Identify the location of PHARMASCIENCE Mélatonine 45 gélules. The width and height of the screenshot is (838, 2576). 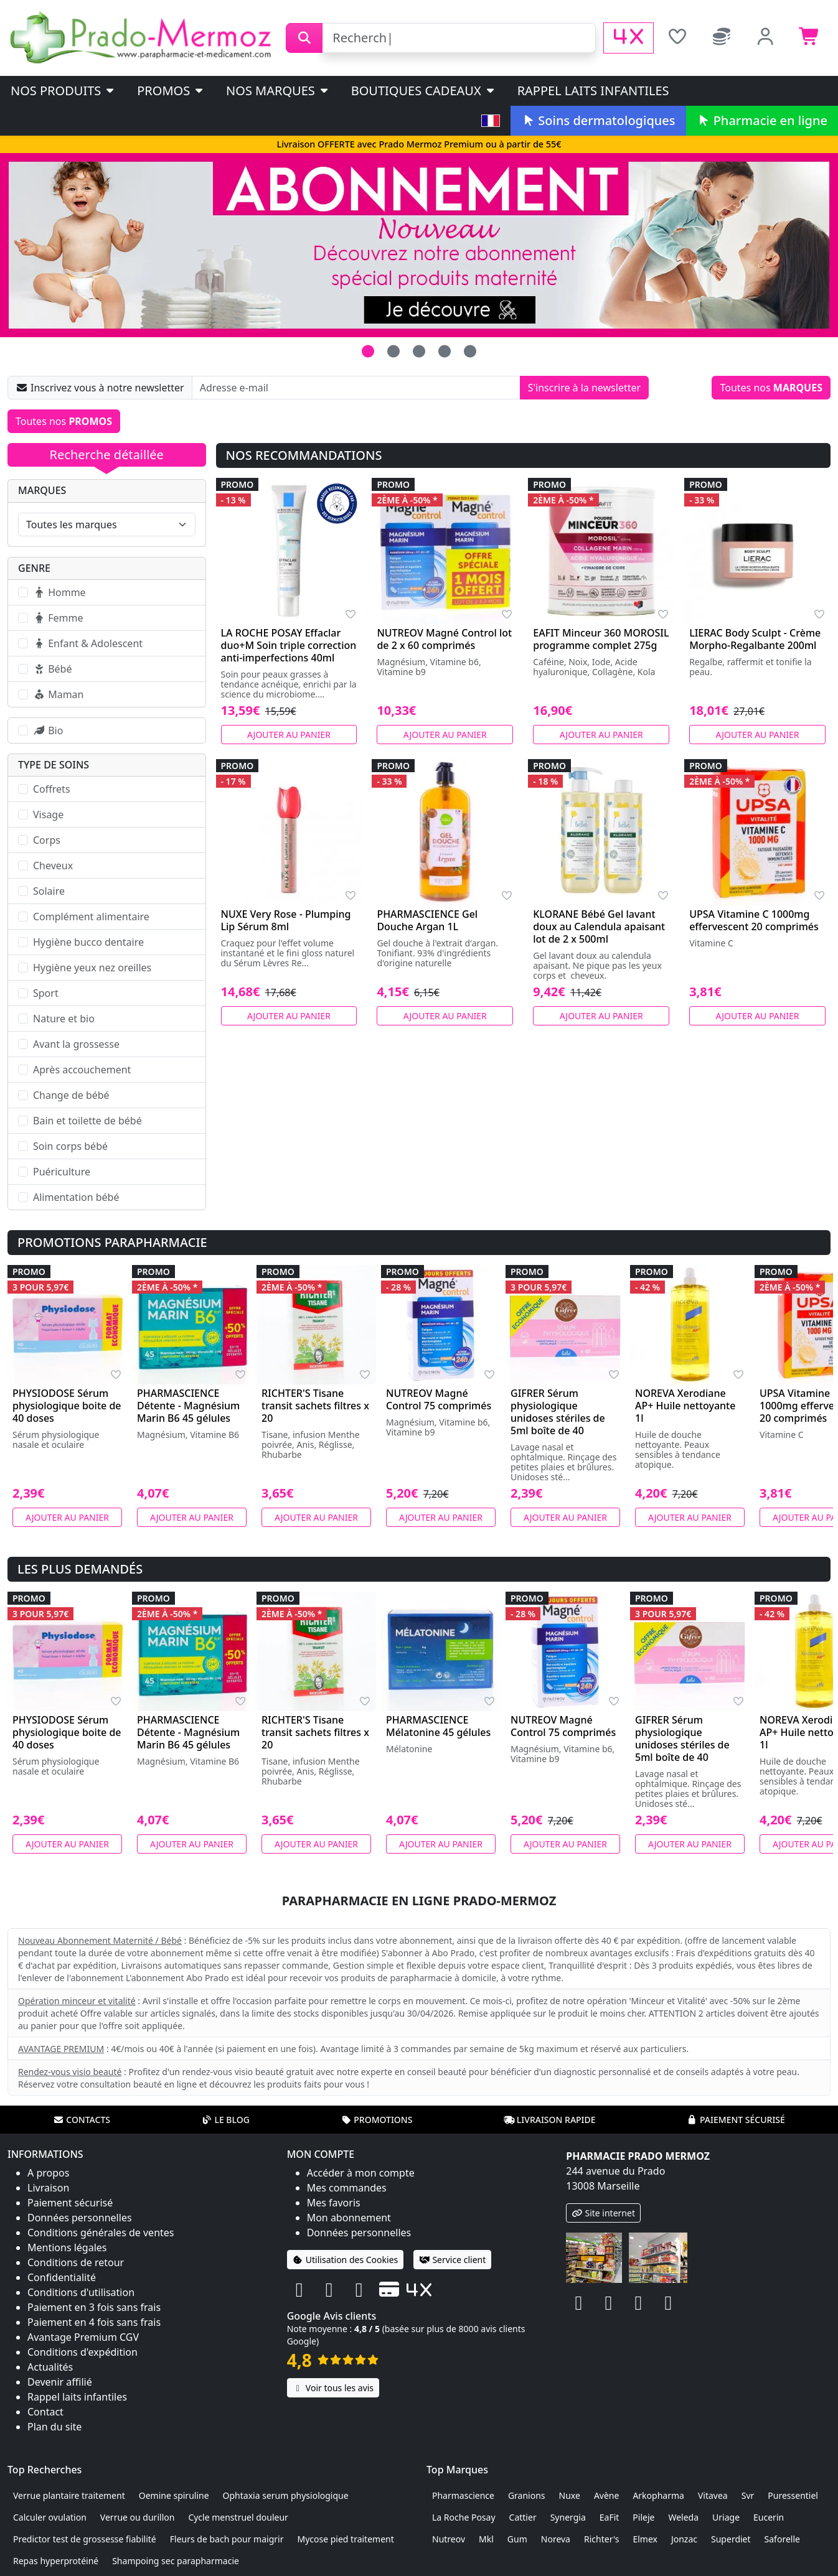
(438, 1726).